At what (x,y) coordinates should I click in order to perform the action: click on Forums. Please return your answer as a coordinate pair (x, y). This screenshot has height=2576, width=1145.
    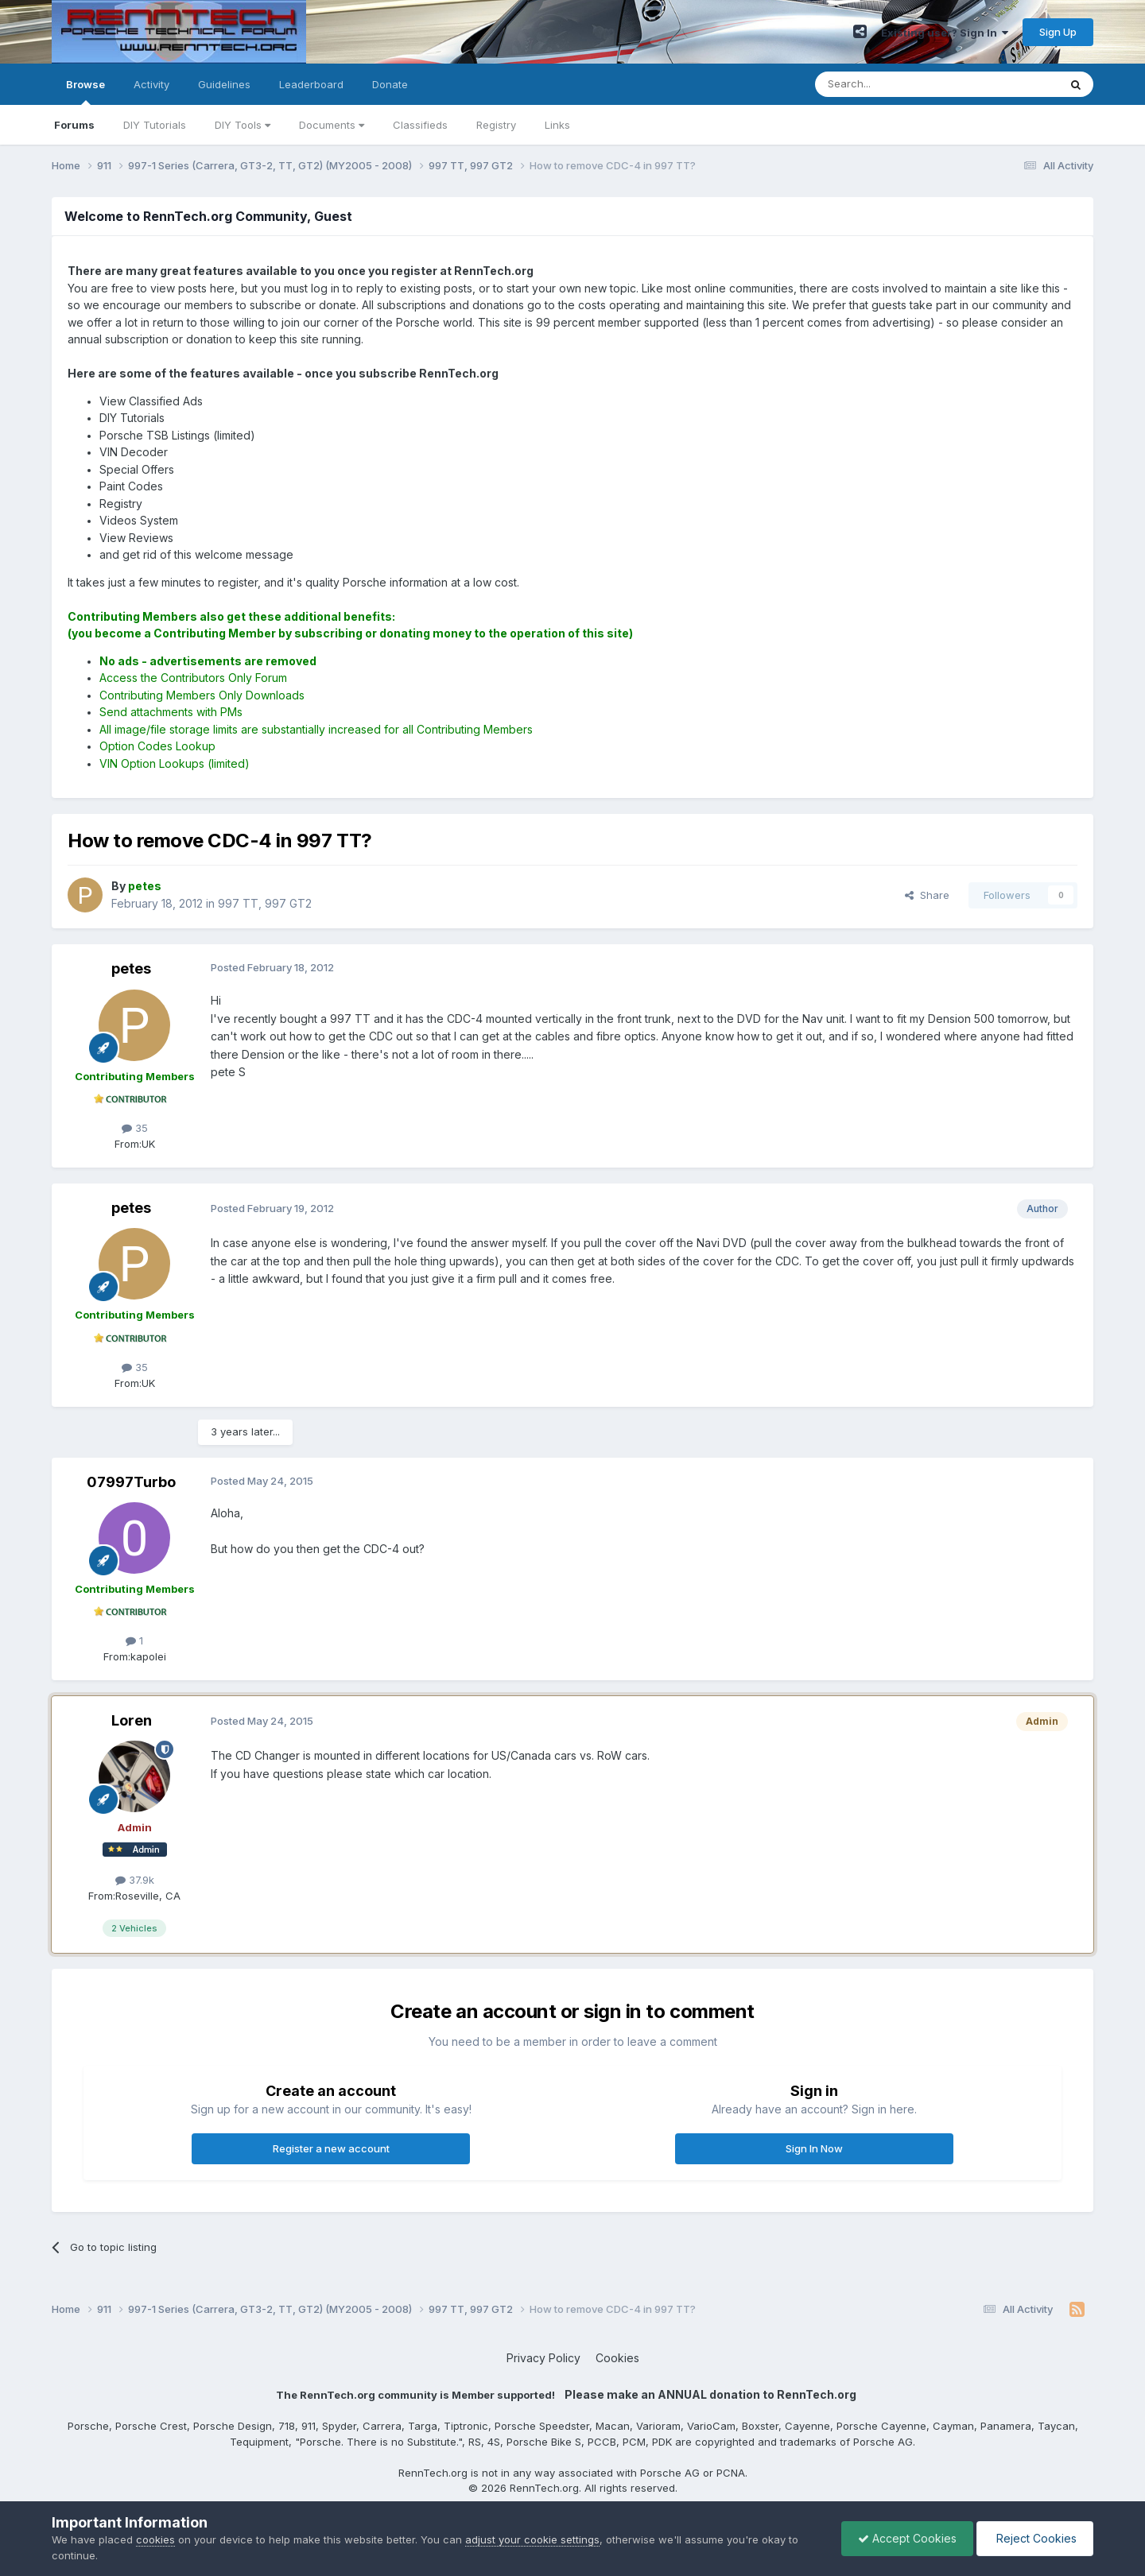
    Looking at the image, I should click on (74, 124).